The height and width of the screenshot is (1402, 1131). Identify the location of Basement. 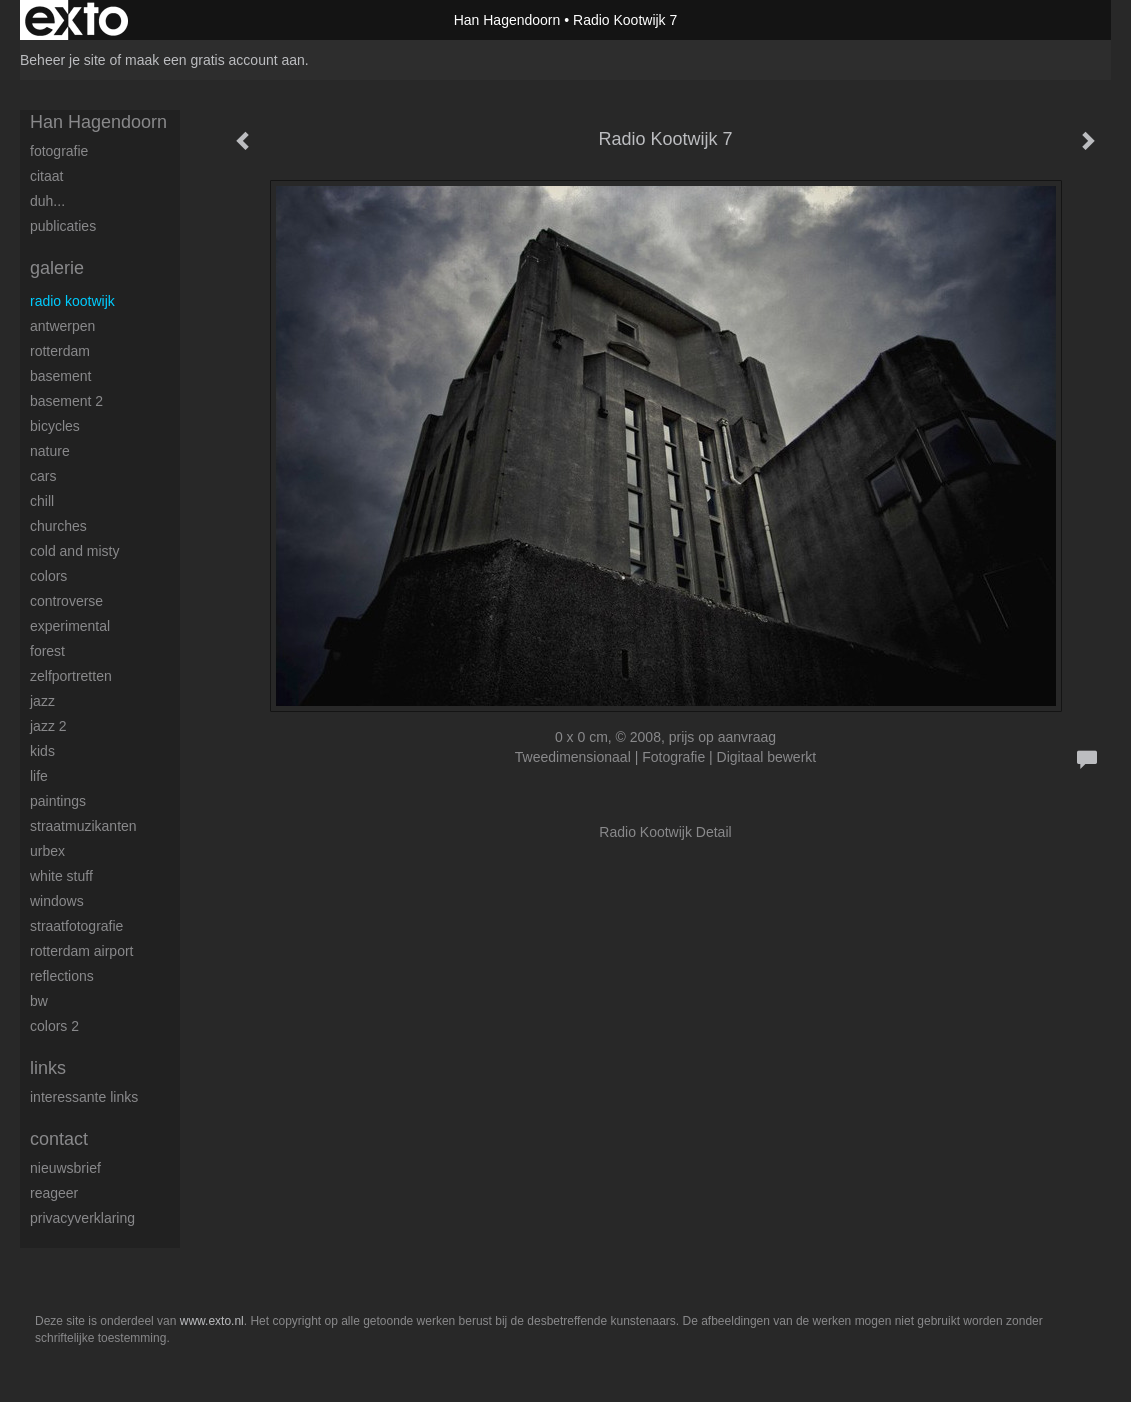
(60, 376).